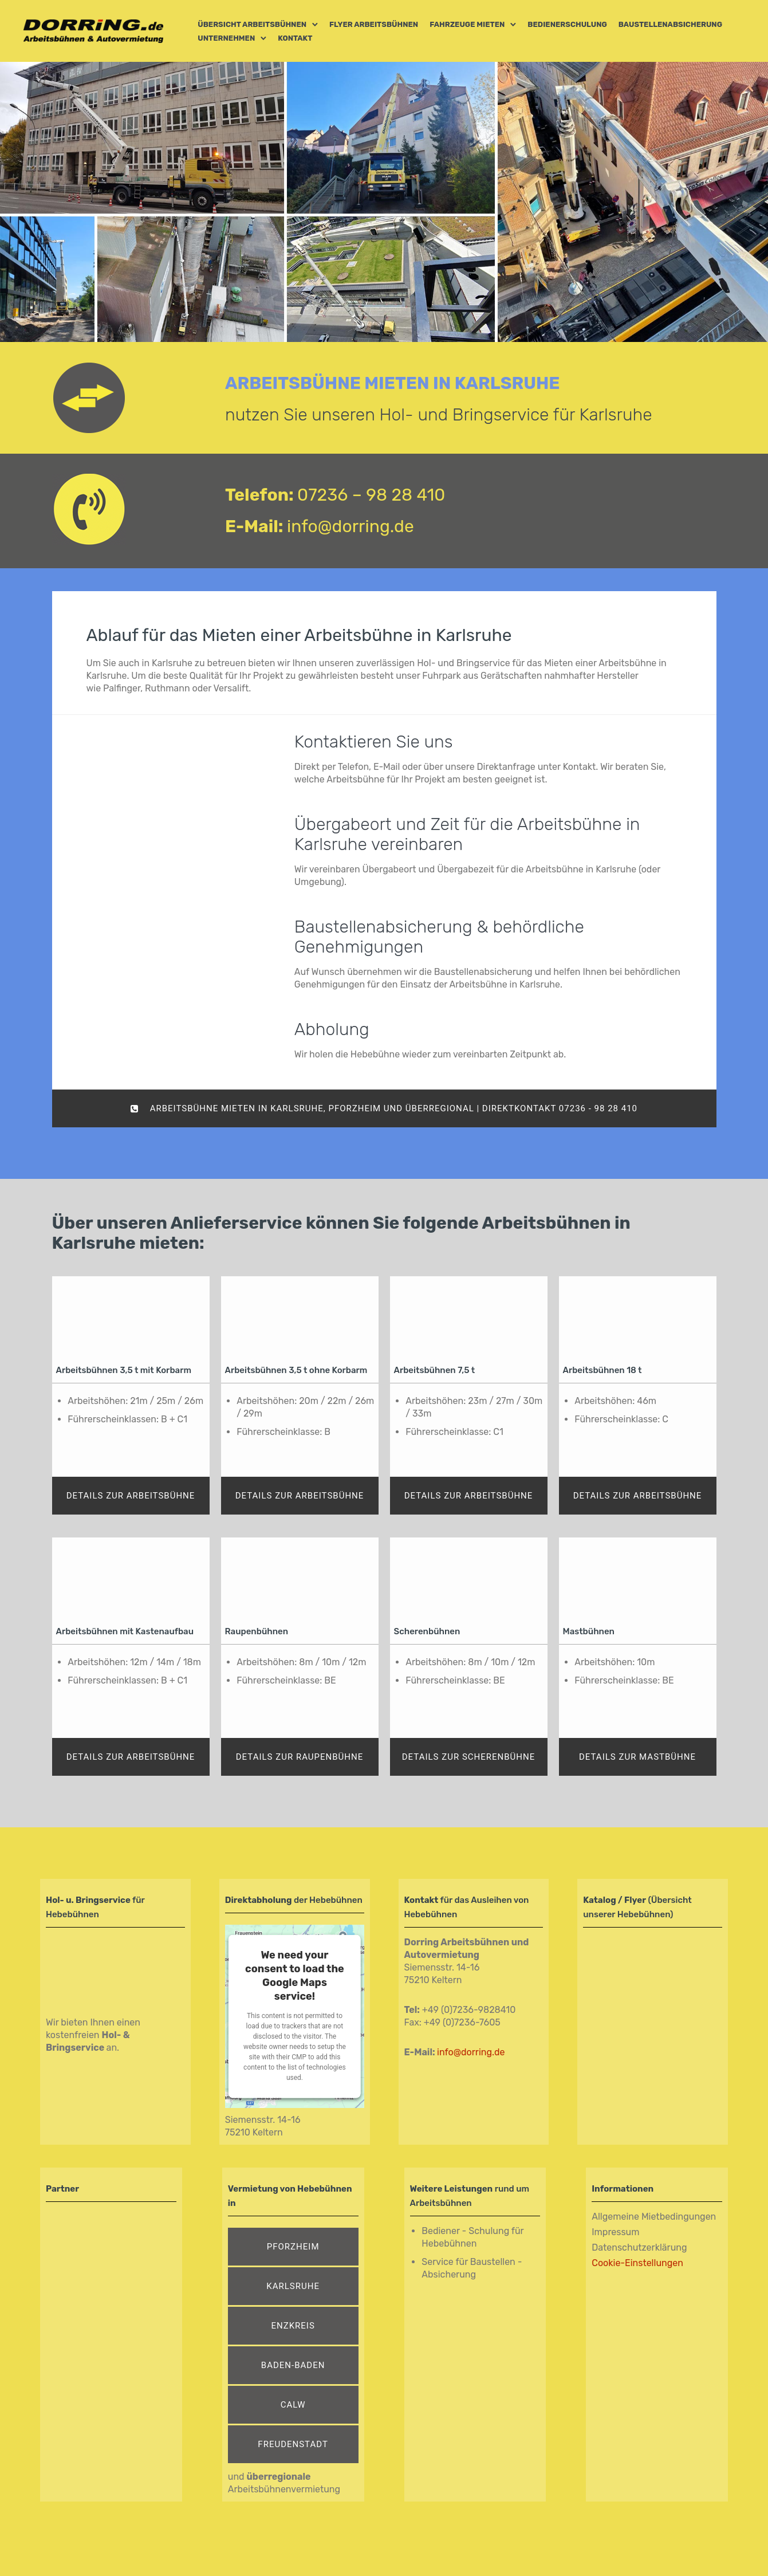 The image size is (768, 2576). I want to click on Fahrzeuge mieten, so click(467, 24).